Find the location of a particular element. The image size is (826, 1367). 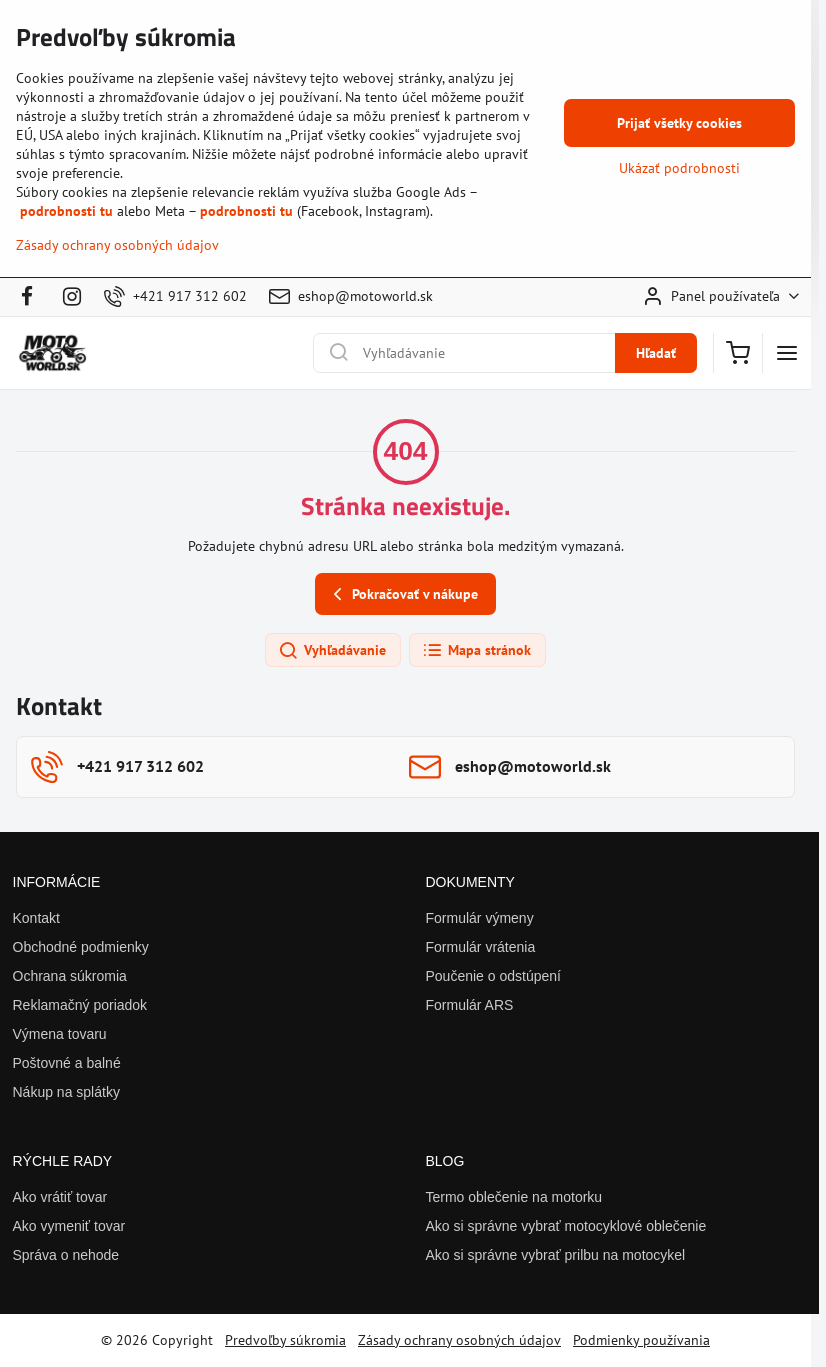

Výmena tovaru is located at coordinates (60, 1034).